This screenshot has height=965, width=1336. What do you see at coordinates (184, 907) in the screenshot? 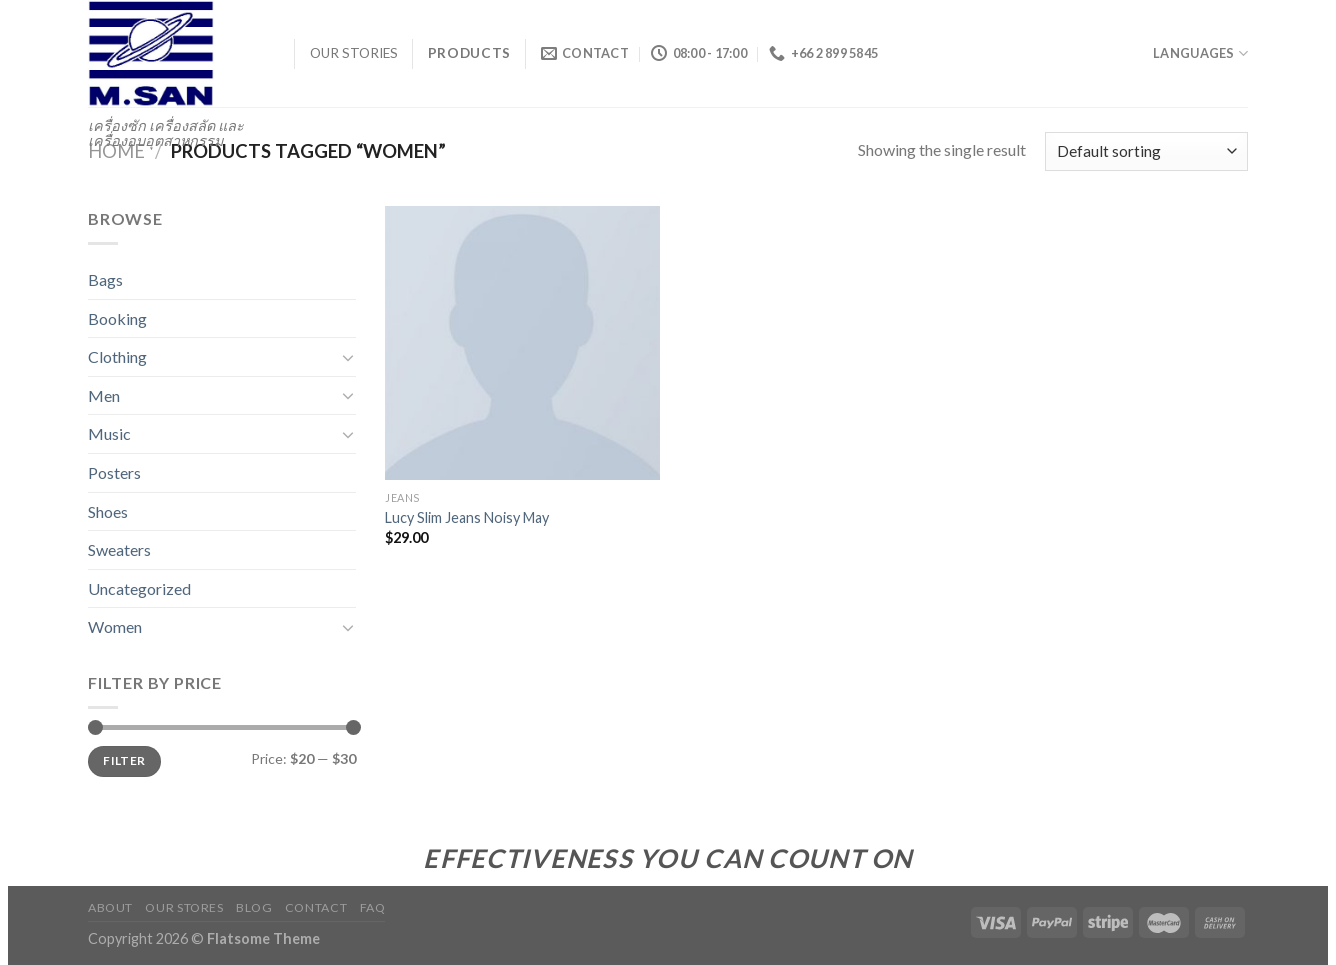
I see `Our Stores` at bounding box center [184, 907].